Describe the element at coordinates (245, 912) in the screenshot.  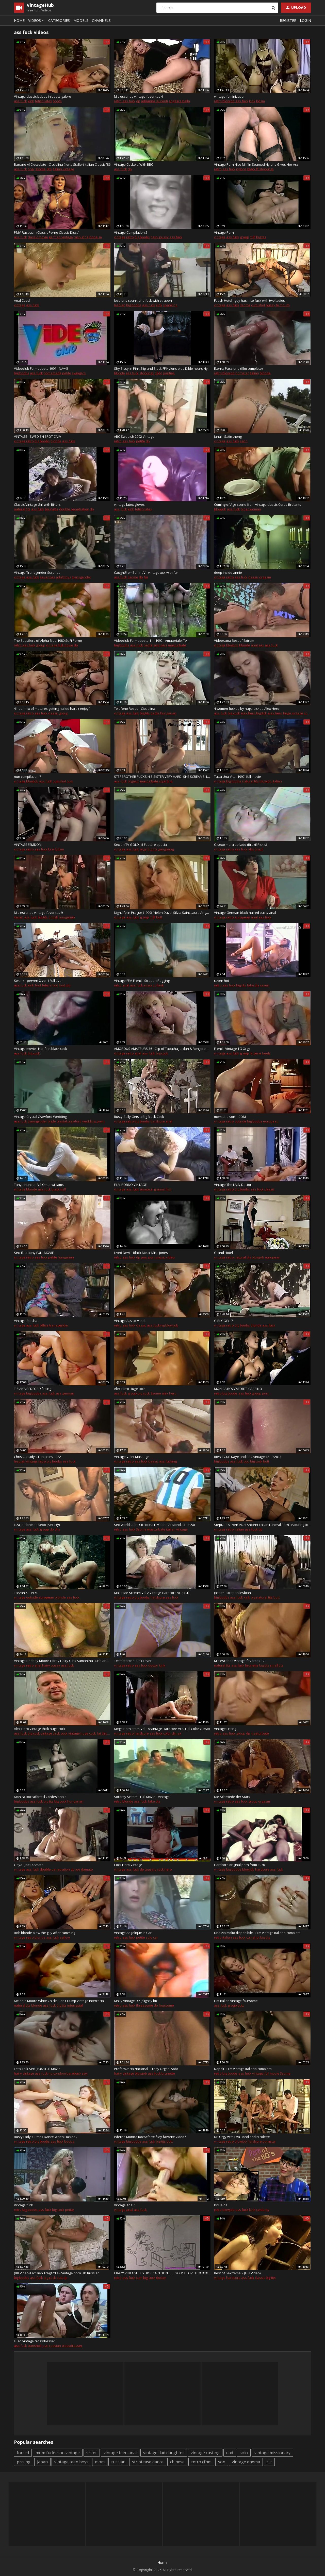
I see `Vintage German black haired busty anal` at that location.